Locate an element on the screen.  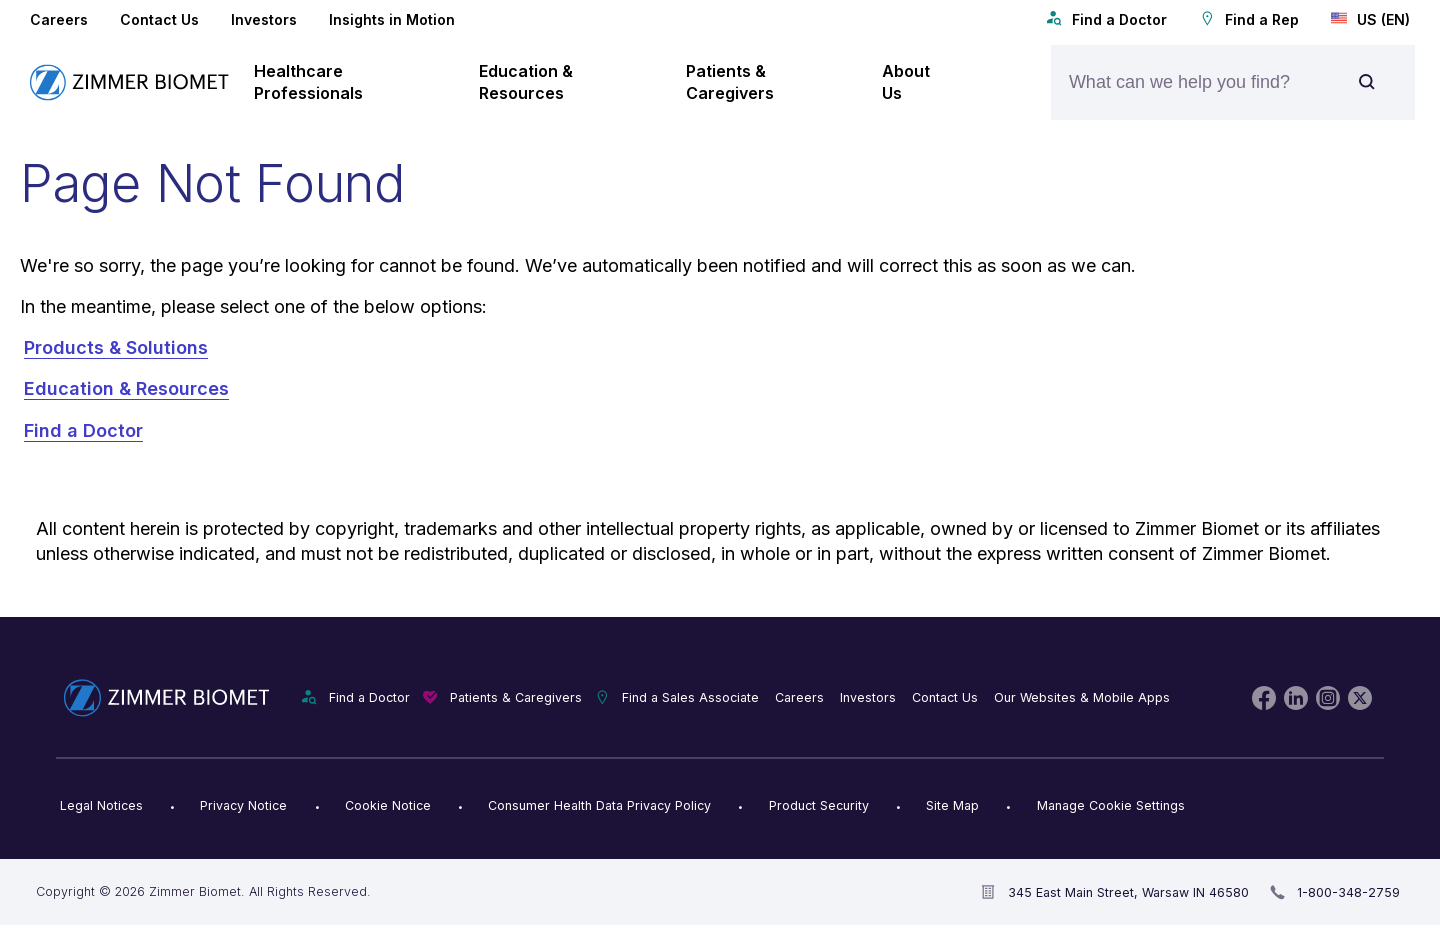
Patients & Caregivers is located at coordinates (516, 697).